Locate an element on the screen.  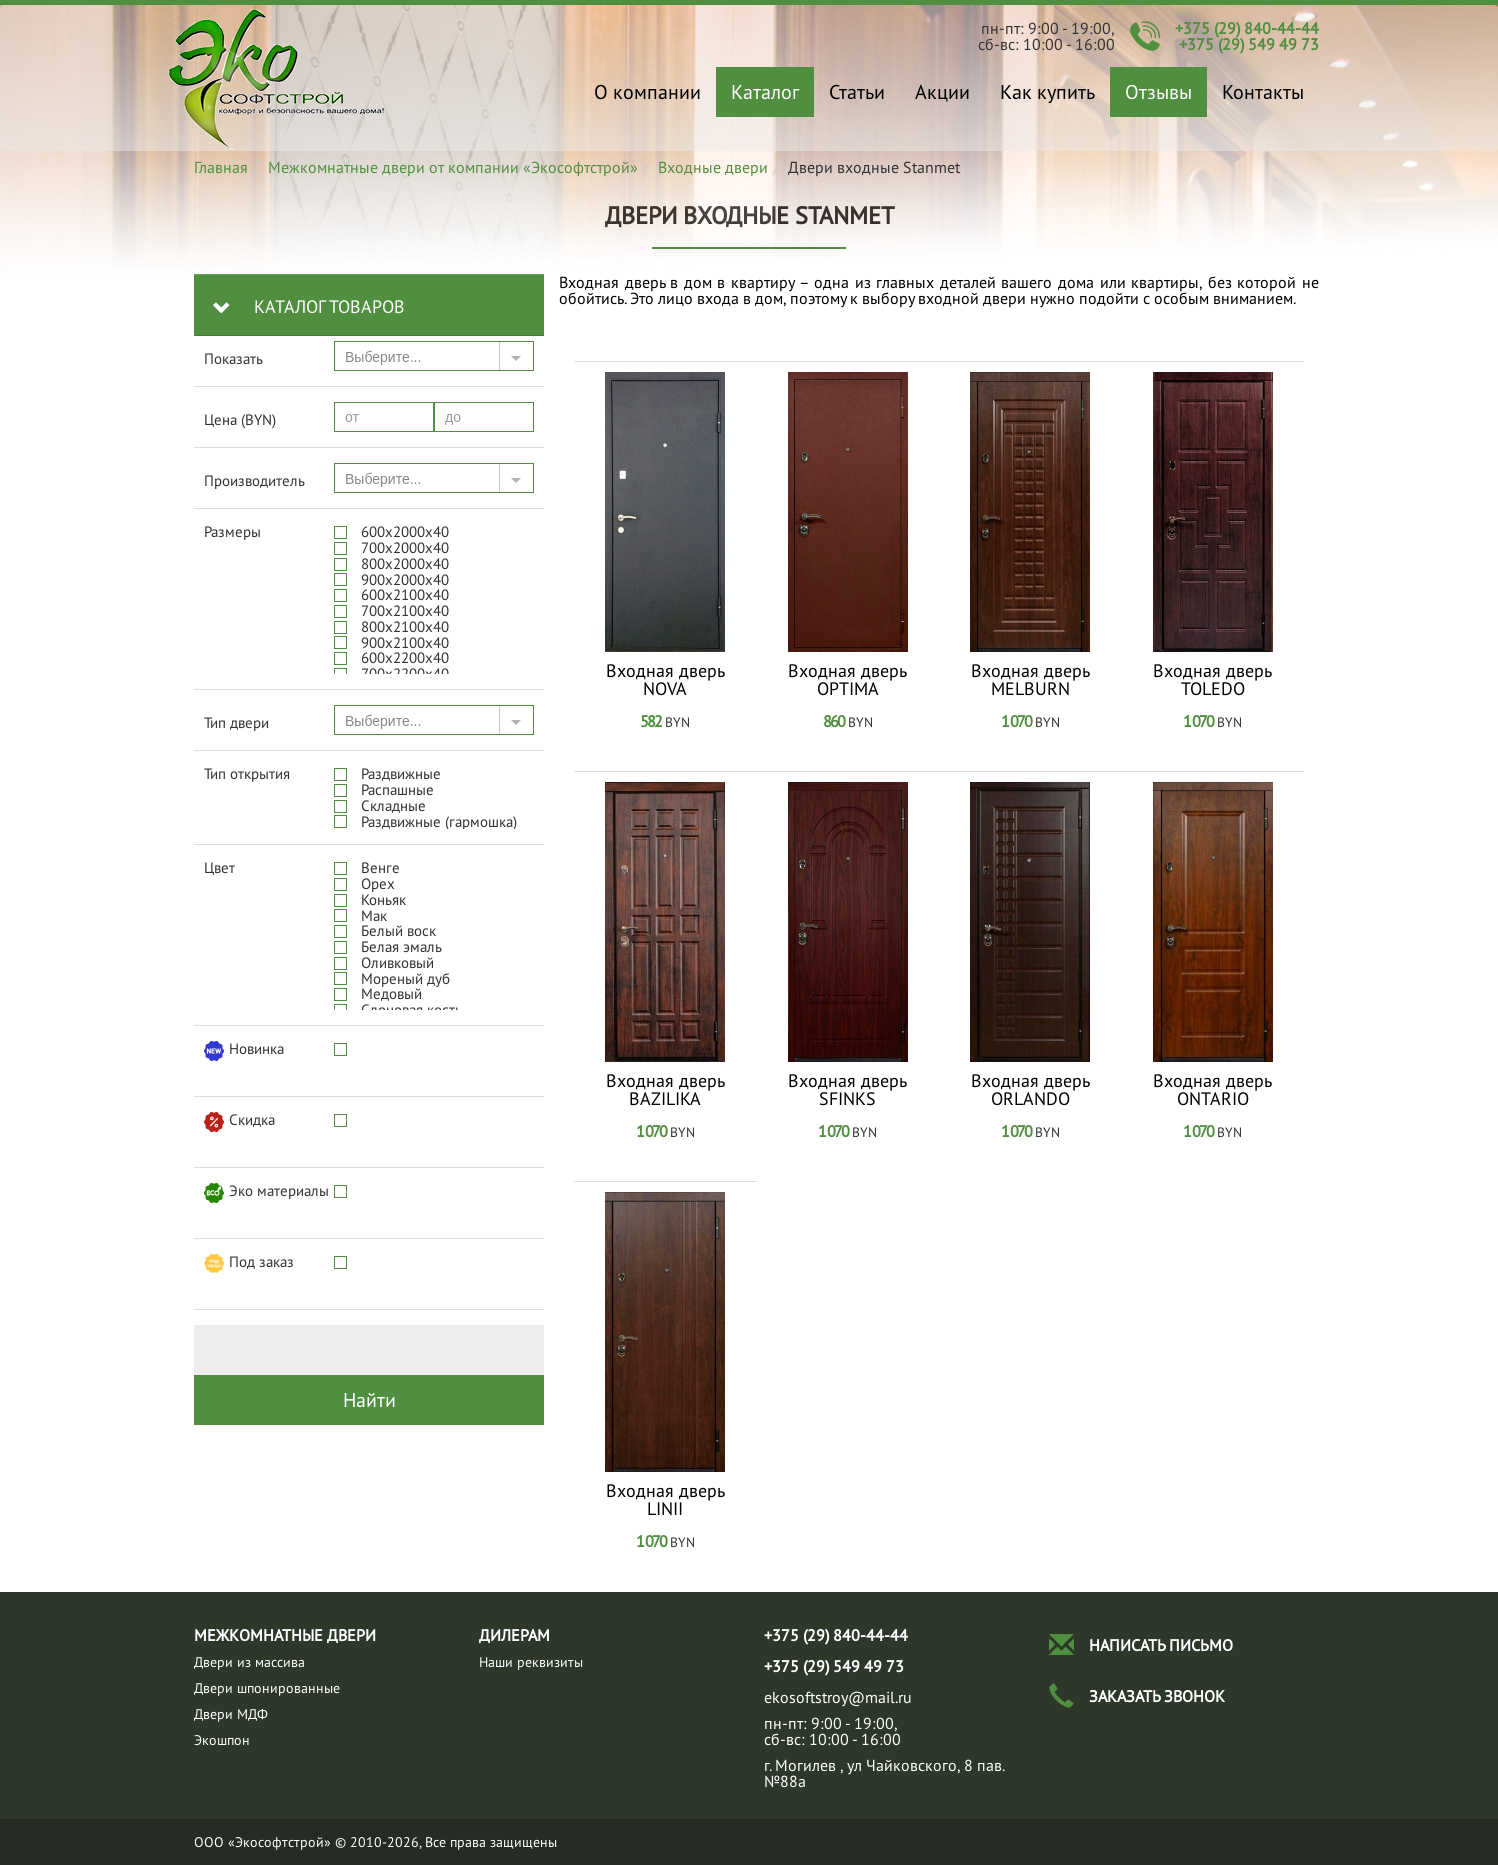
600x2100х40 is located at coordinates (405, 594).